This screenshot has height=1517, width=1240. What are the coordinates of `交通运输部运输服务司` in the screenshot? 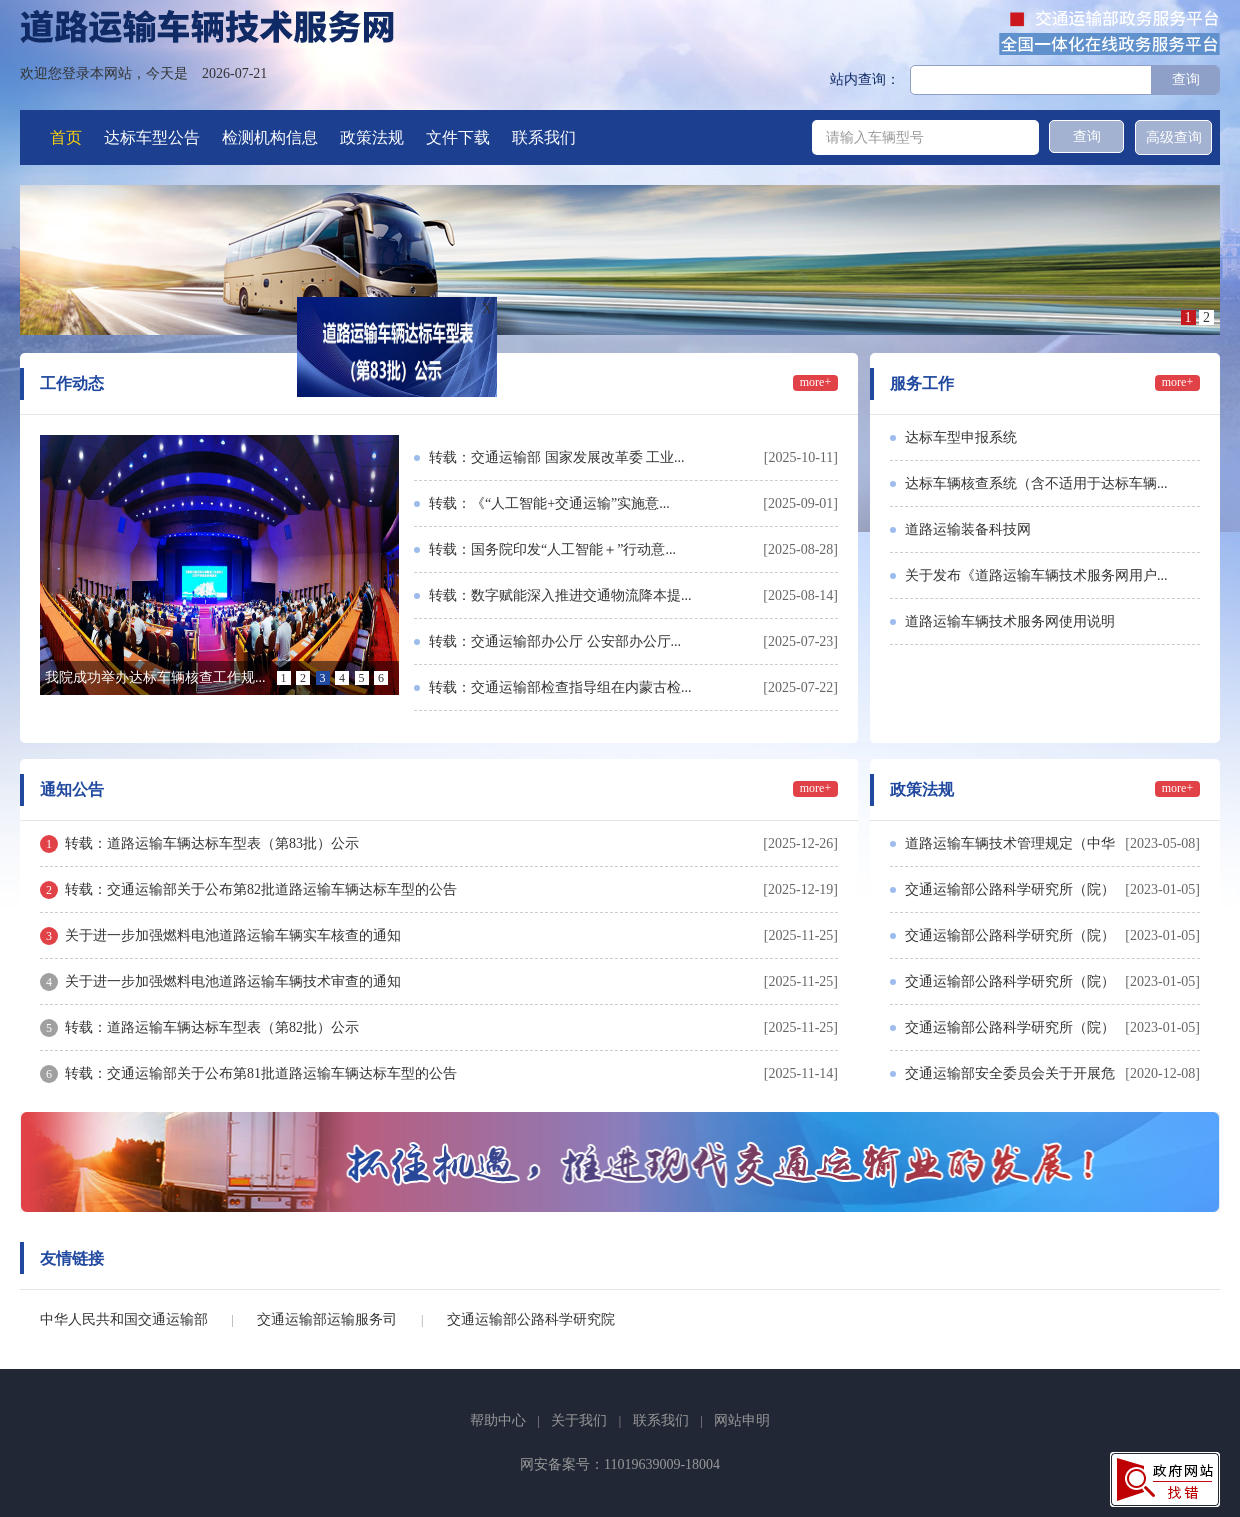 It's located at (327, 1319).